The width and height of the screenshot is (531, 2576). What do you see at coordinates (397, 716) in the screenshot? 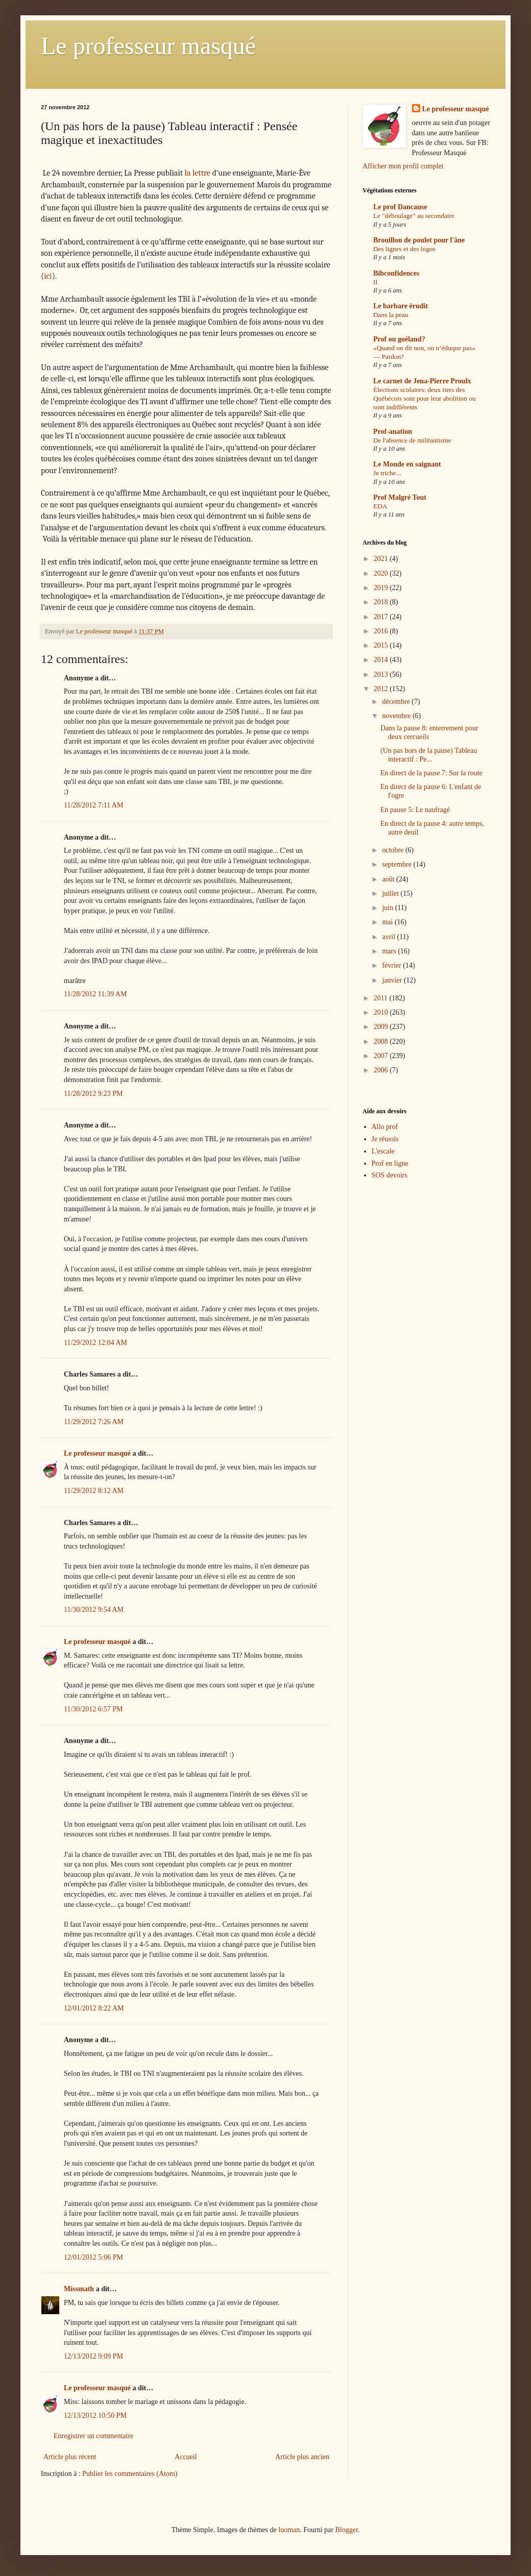
I see `novembre` at bounding box center [397, 716].